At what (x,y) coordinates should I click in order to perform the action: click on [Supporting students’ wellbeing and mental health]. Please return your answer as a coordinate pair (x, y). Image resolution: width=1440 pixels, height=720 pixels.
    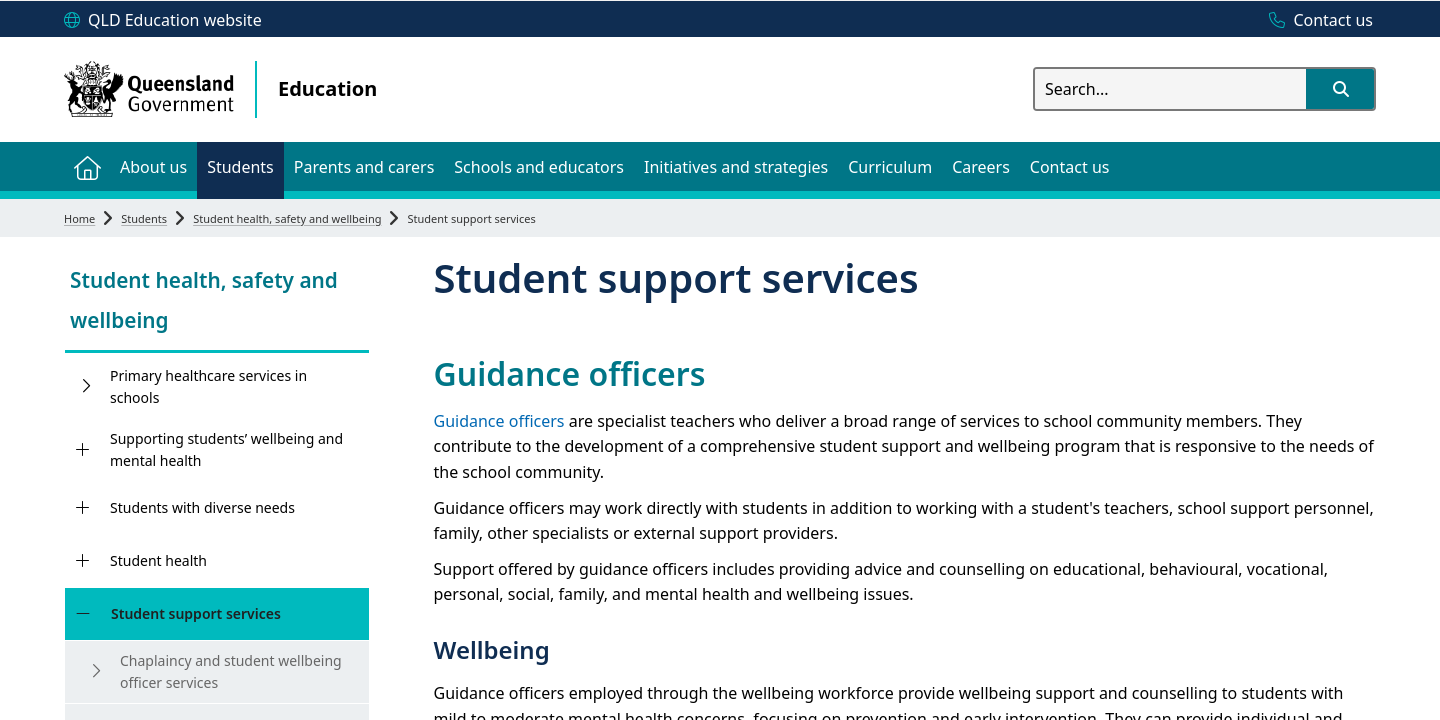
    Looking at the image, I should click on (82, 450).